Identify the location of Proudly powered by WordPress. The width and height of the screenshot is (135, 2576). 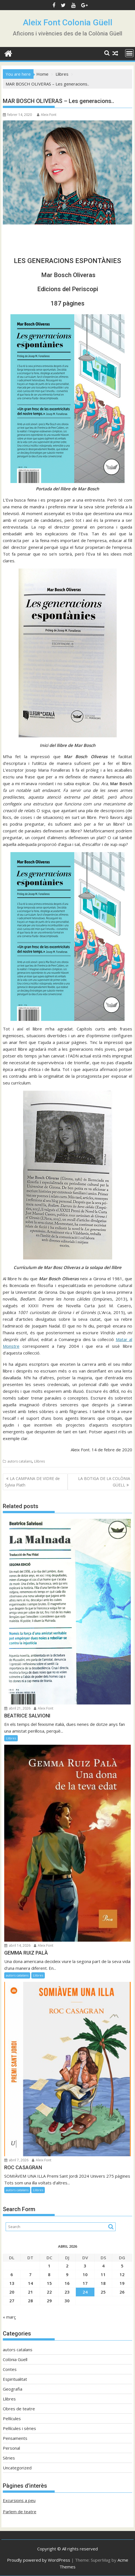
(38, 2560).